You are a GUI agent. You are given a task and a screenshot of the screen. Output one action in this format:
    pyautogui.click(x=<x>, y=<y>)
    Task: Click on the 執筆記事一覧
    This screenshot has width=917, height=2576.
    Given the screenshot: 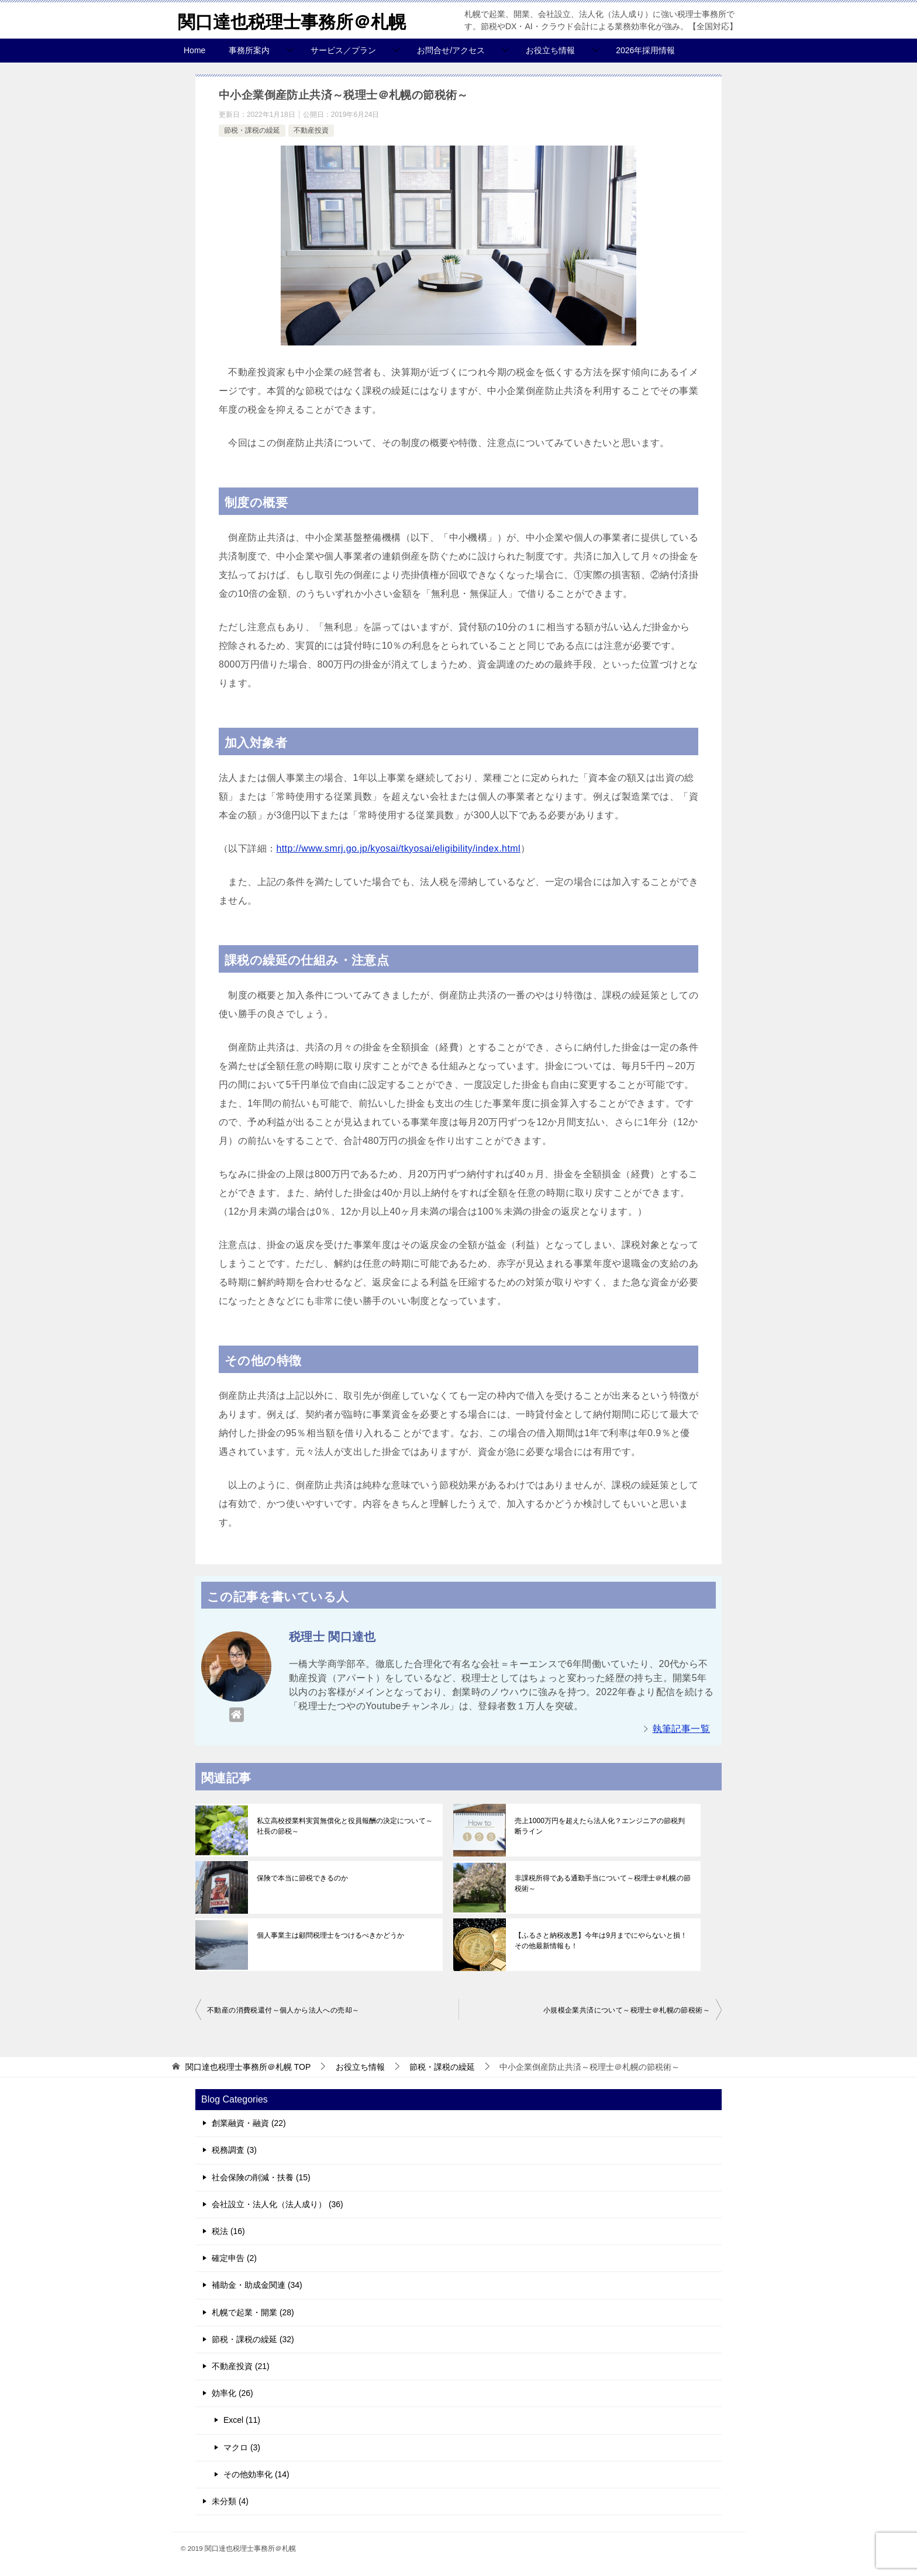 What is the action you would take?
    pyautogui.click(x=681, y=1729)
    